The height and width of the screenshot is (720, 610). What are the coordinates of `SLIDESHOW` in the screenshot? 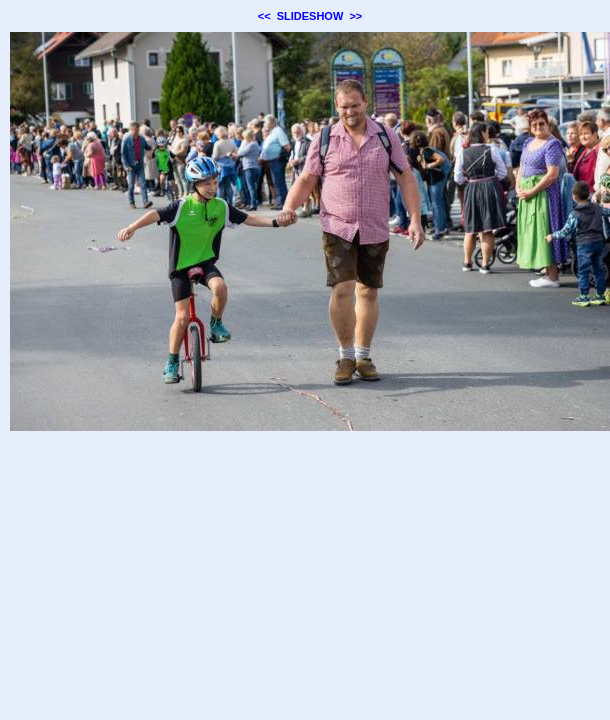 It's located at (310, 16).